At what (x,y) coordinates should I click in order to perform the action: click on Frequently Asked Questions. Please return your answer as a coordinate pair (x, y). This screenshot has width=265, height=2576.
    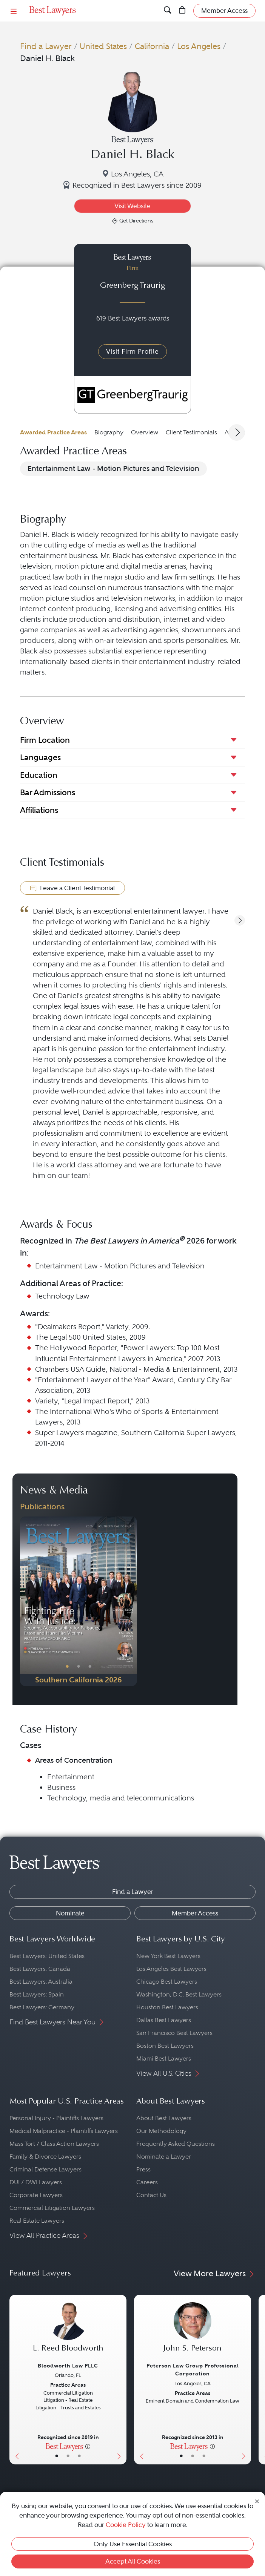
    Looking at the image, I should click on (175, 2143).